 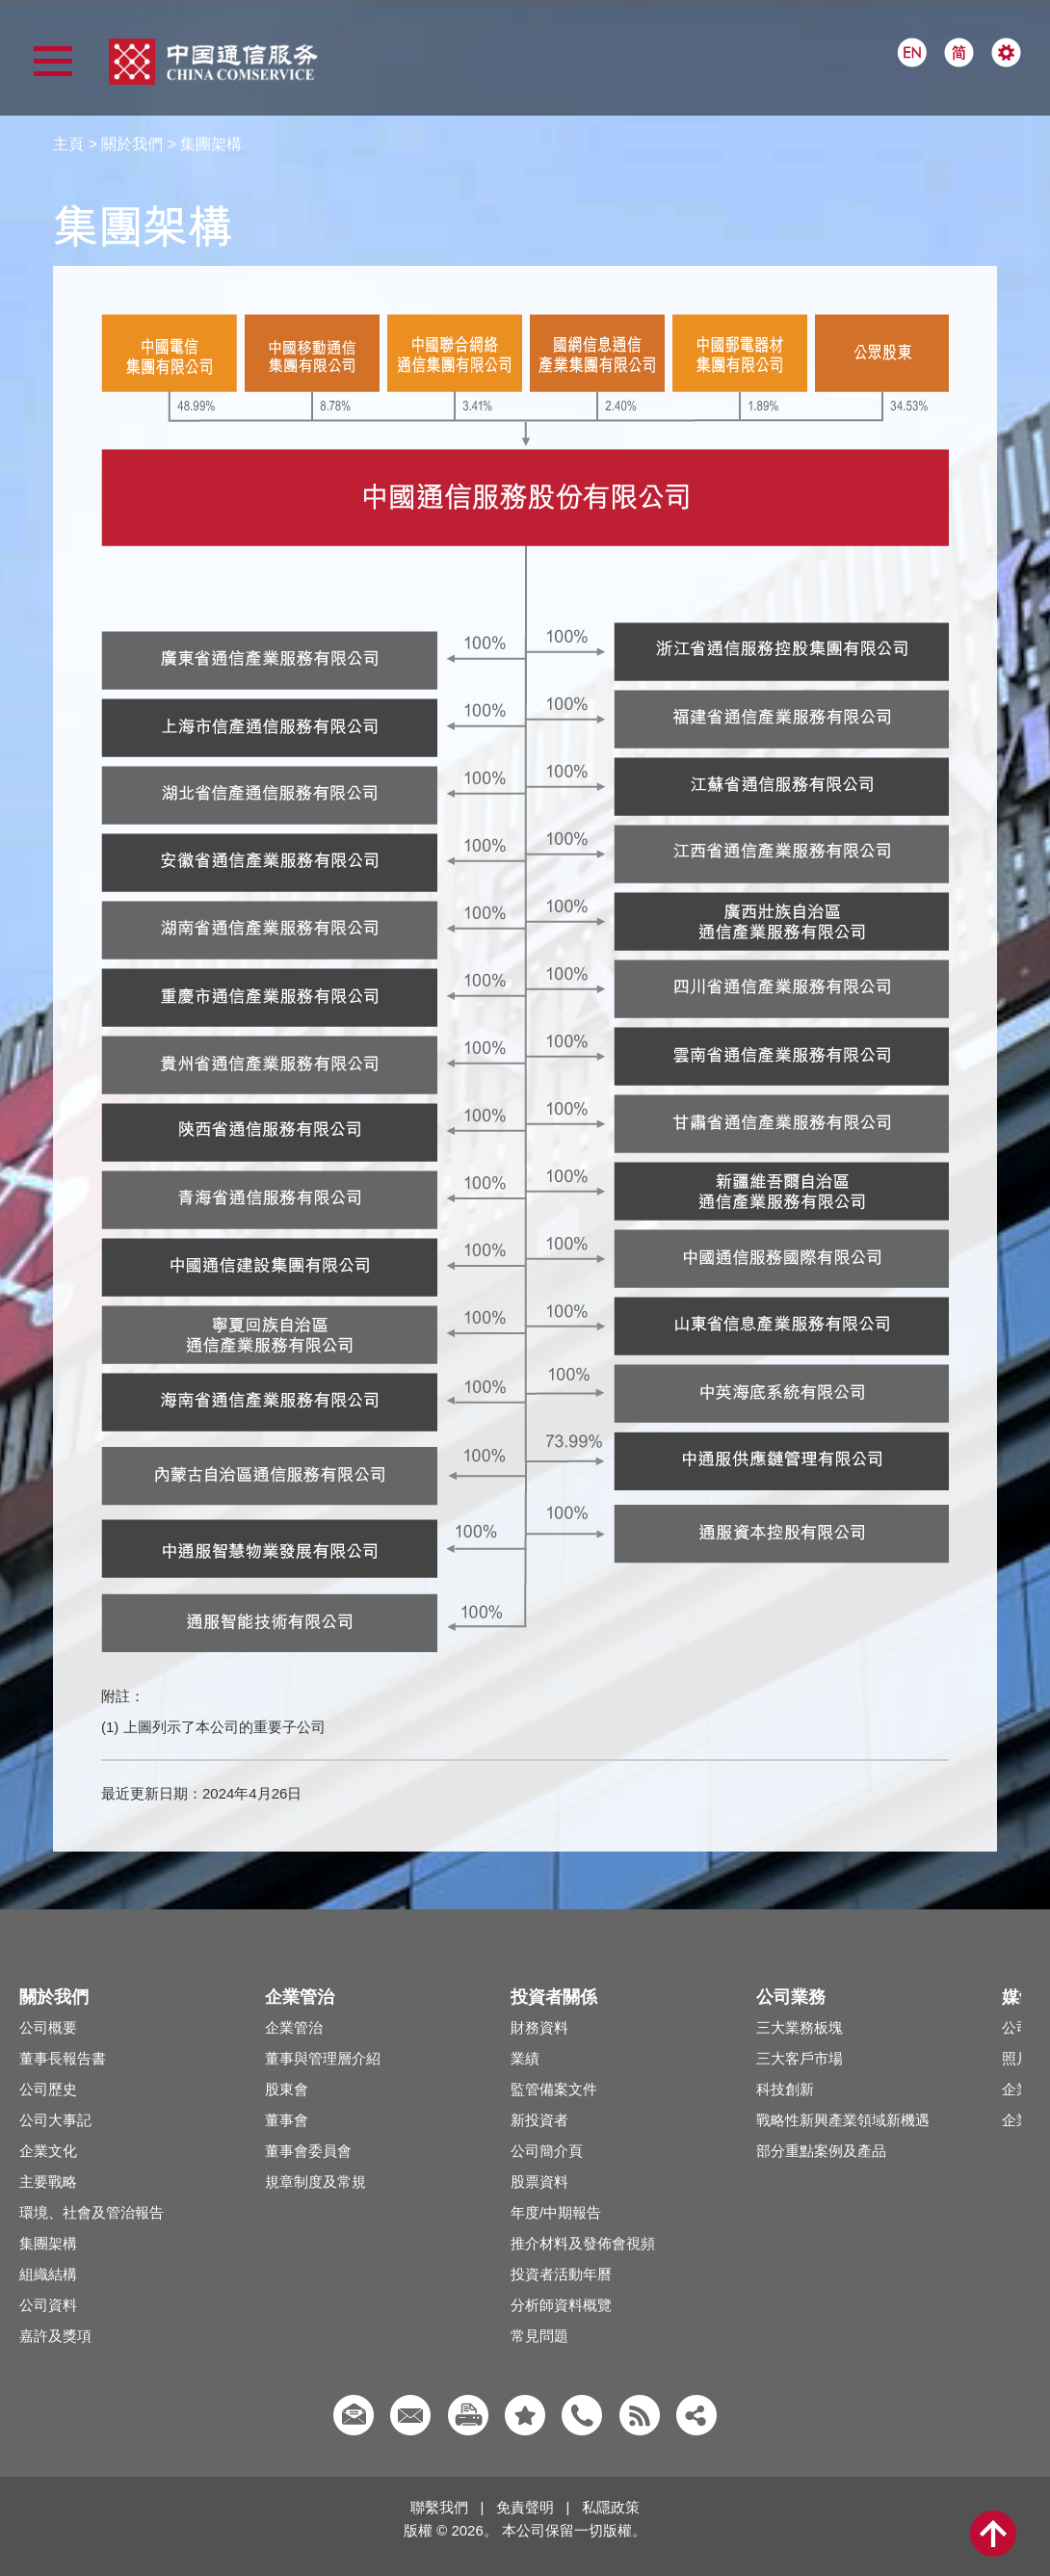 I want to click on 聯繫我們, so click(x=439, y=2507).